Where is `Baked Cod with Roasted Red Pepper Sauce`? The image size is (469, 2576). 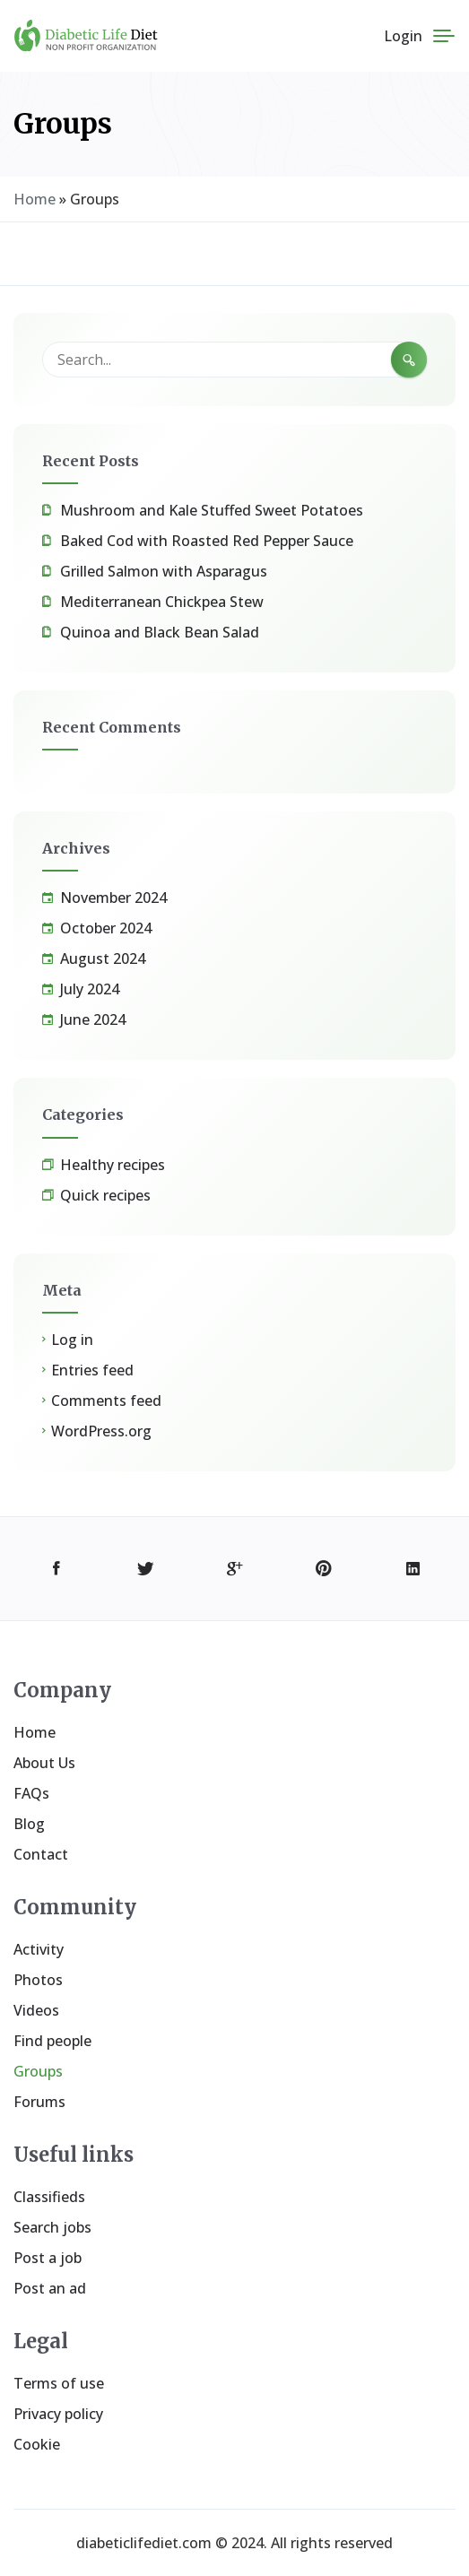 Baked Cod with Roasted Red Pepper Sauce is located at coordinates (206, 541).